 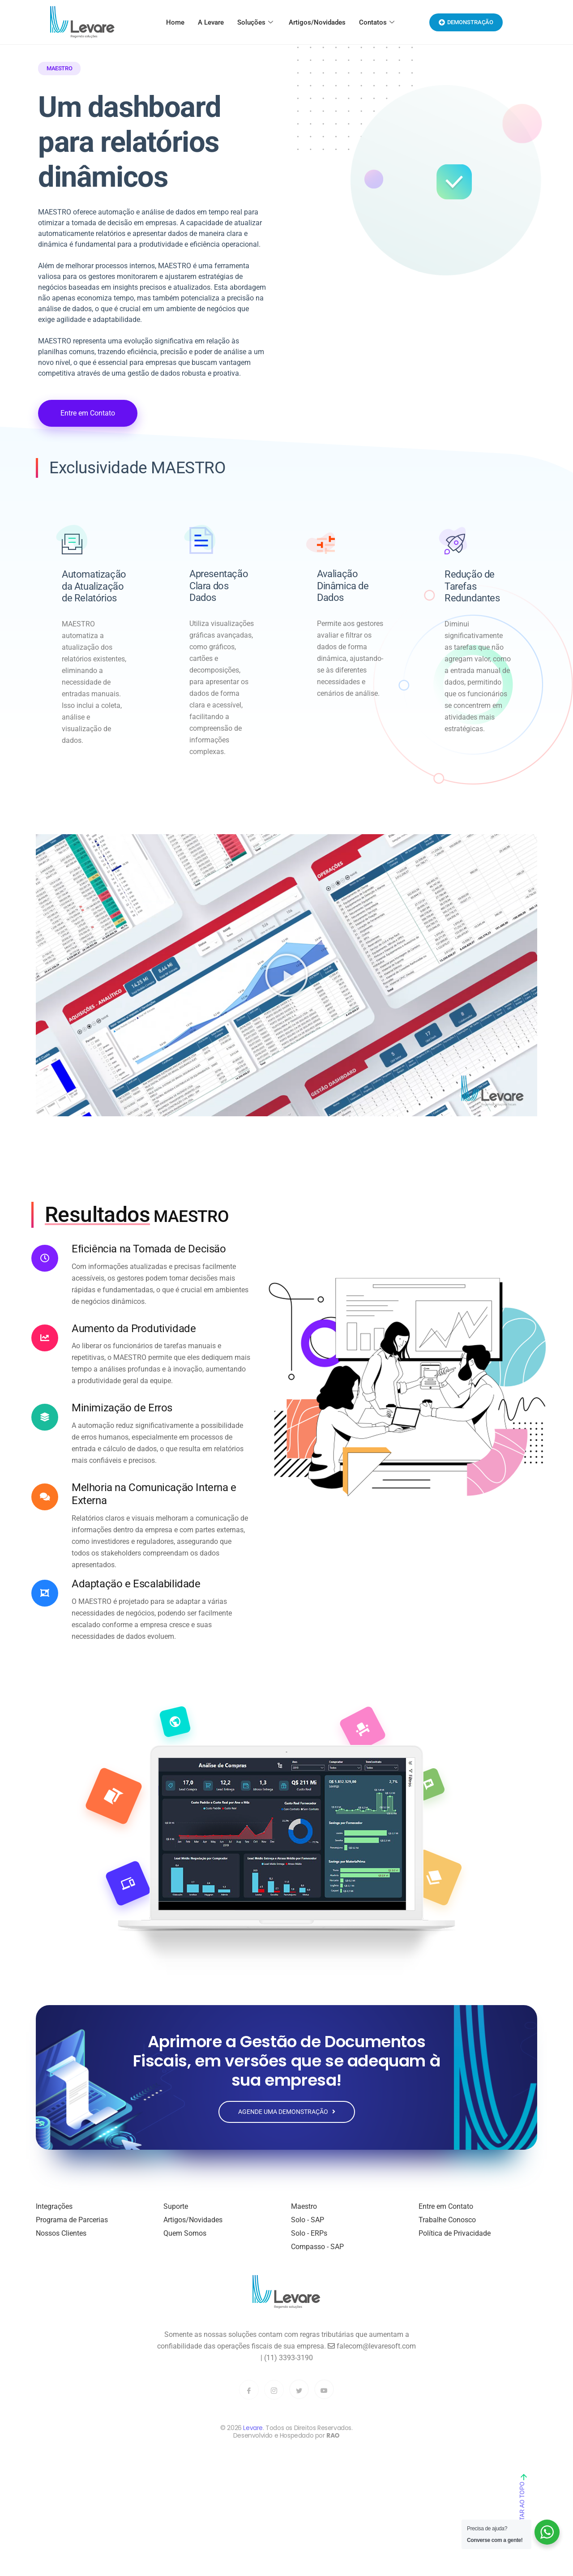 I want to click on Demonstração, so click(x=466, y=22).